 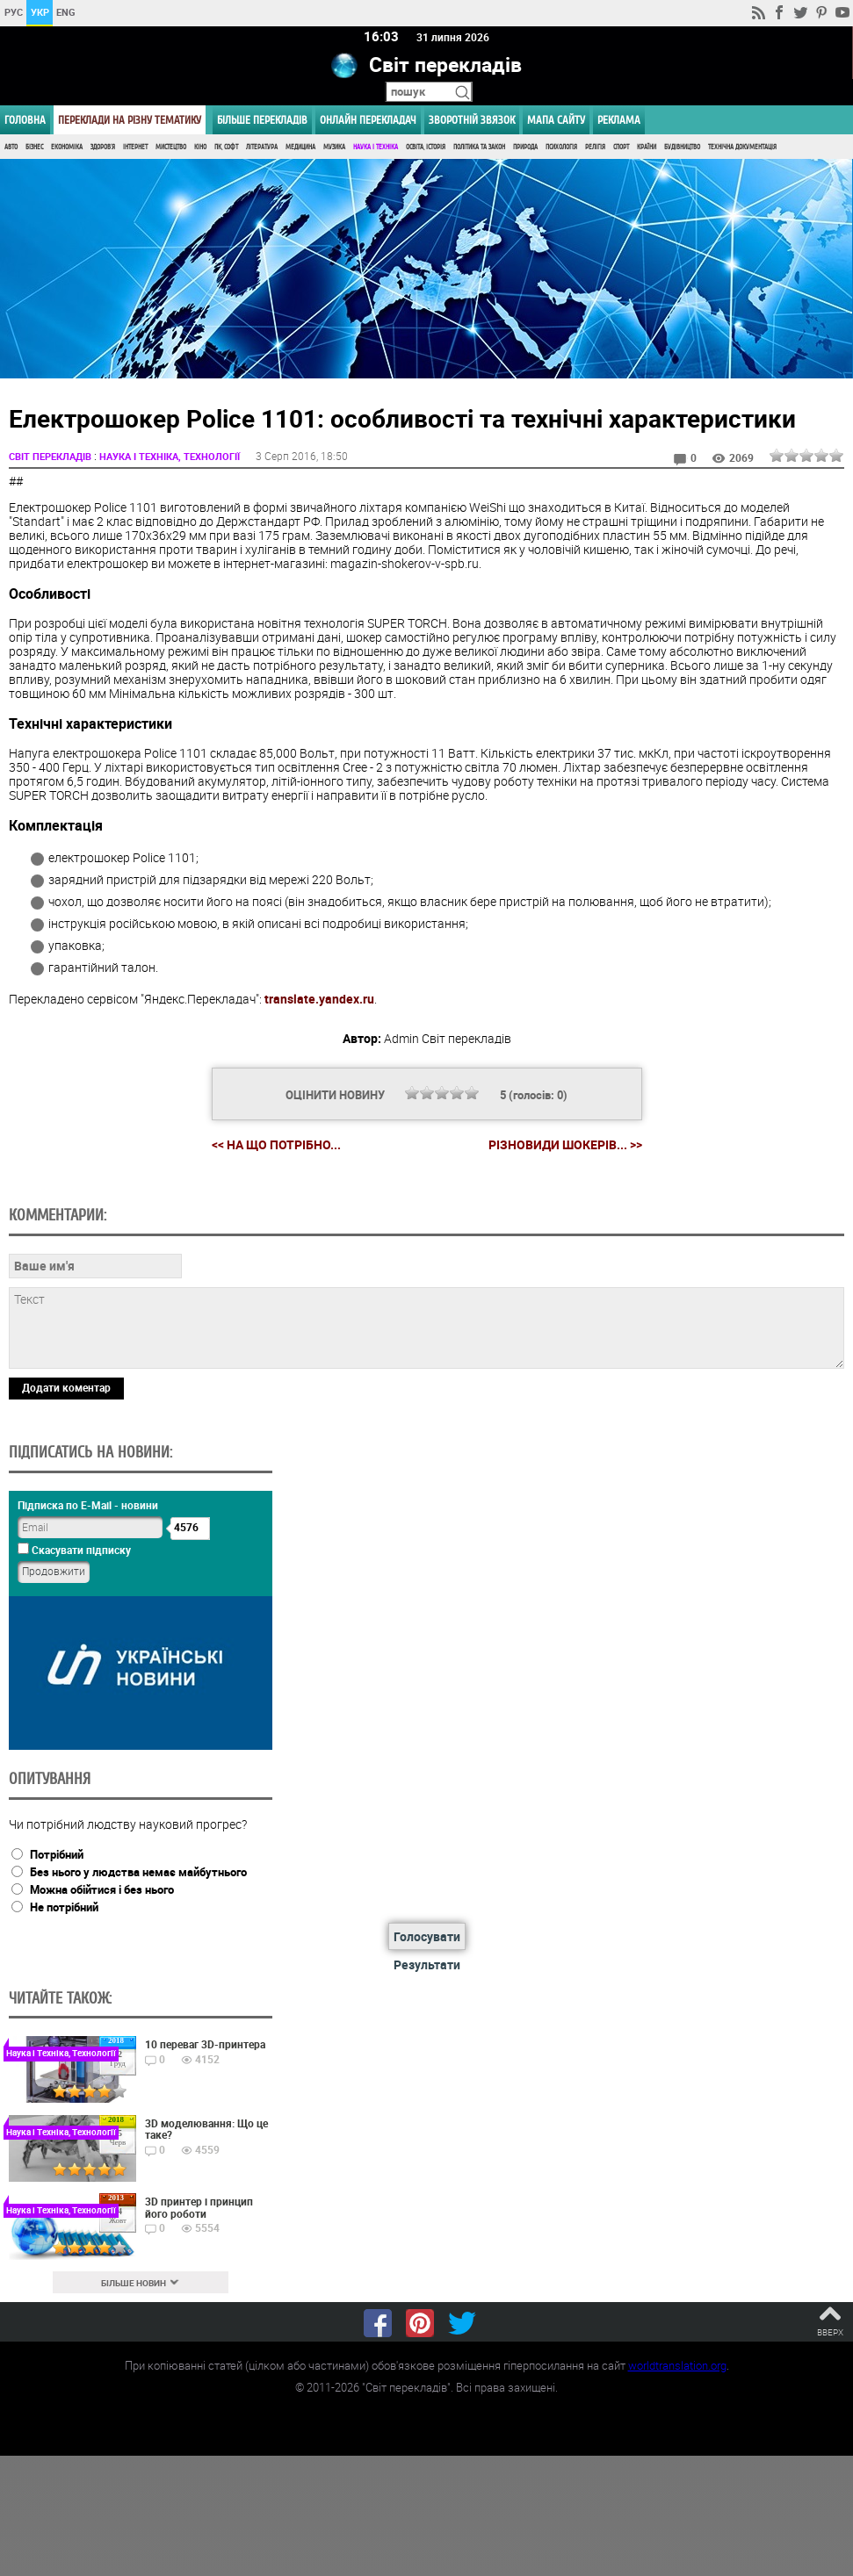 What do you see at coordinates (375, 147) in the screenshot?
I see `Наука і Техніка` at bounding box center [375, 147].